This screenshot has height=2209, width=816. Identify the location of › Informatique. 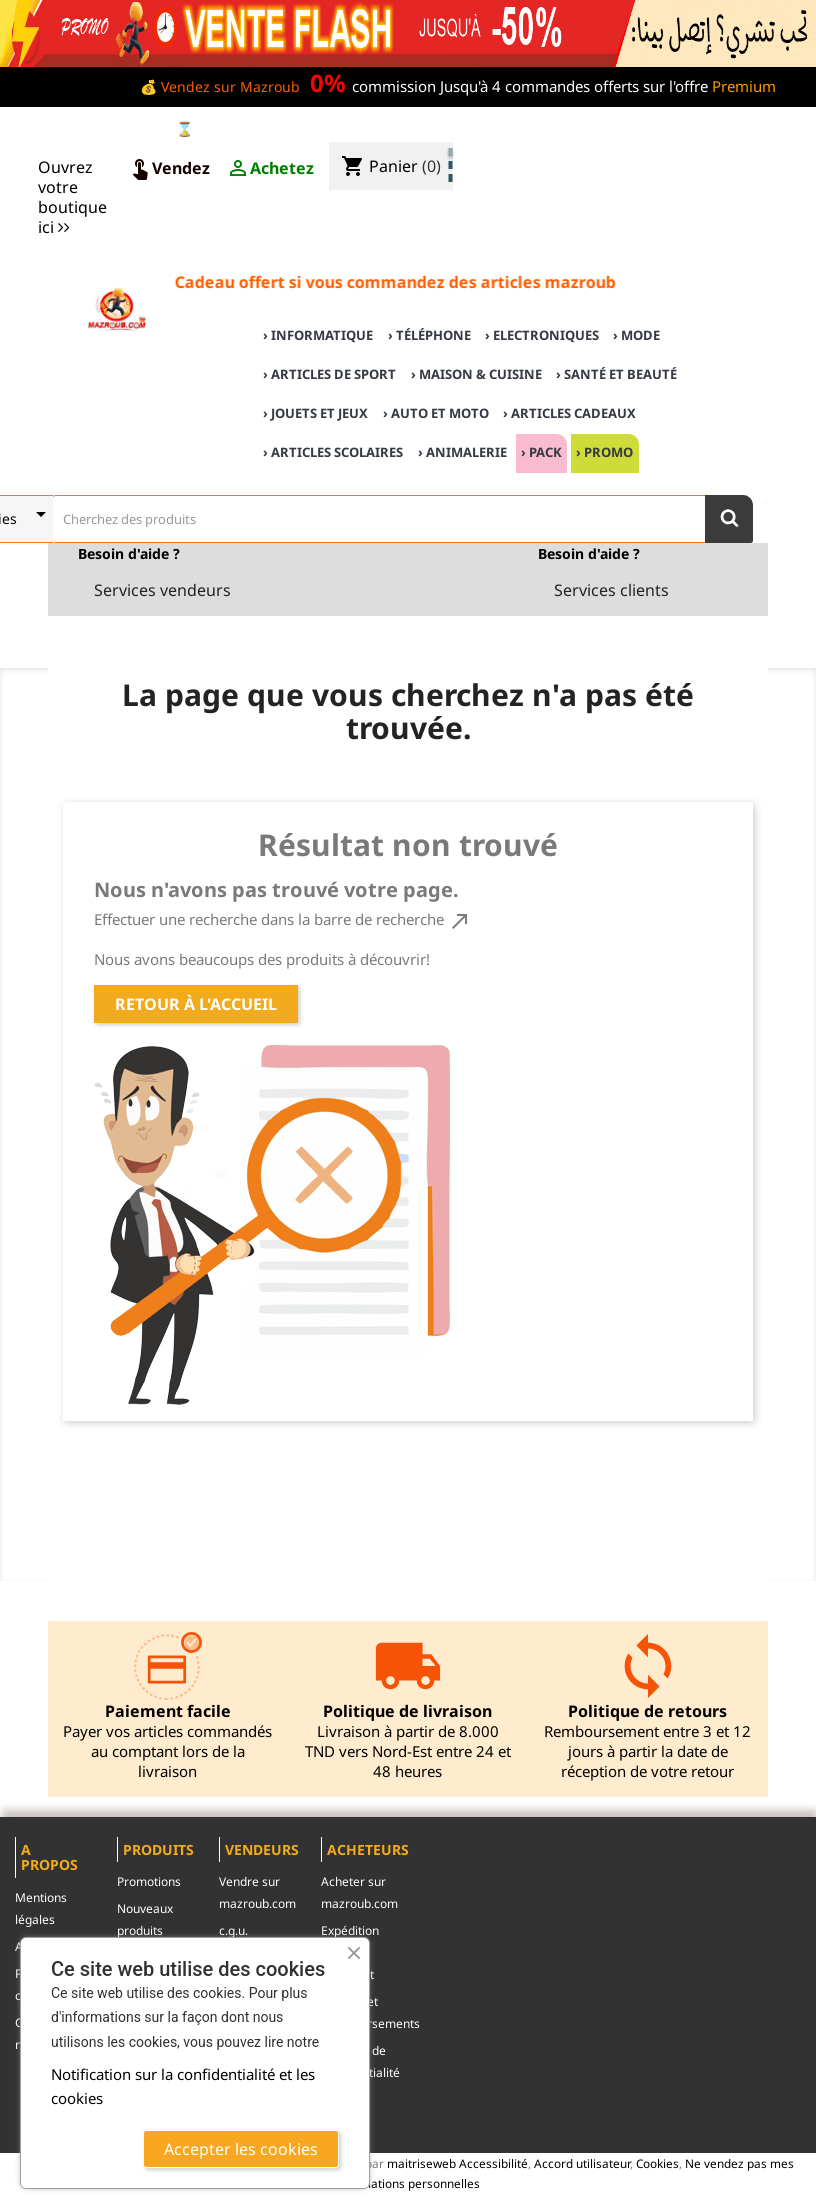
(318, 335).